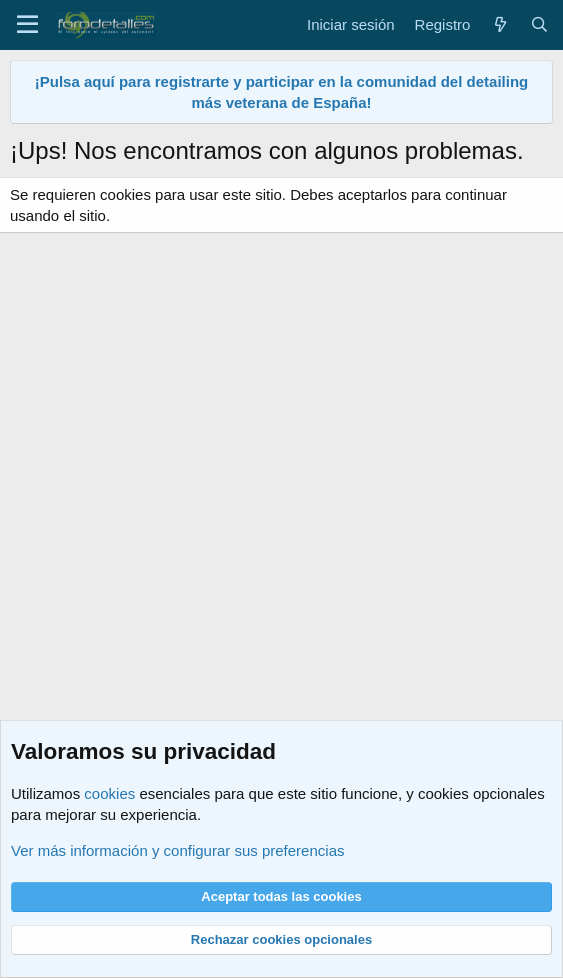 This screenshot has height=978, width=563. I want to click on Ver más información y configurar sus preferencias, so click(177, 850).